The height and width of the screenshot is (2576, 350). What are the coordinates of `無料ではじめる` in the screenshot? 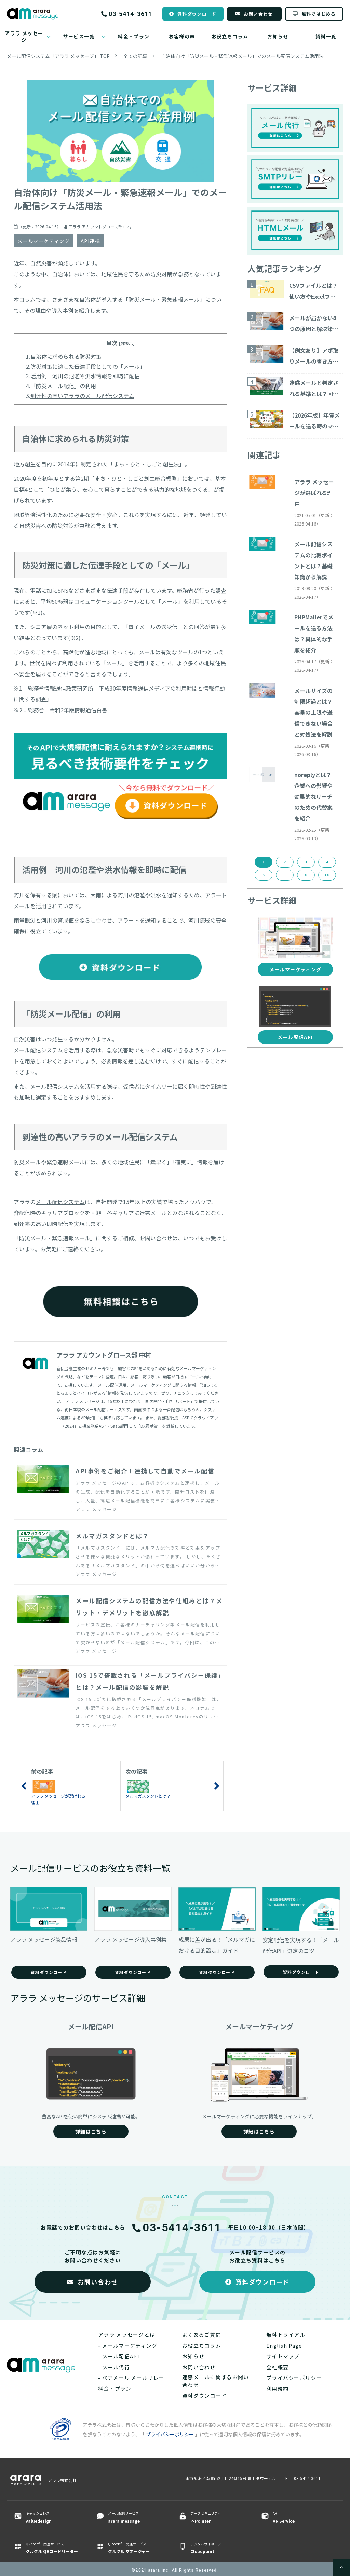 It's located at (318, 14).